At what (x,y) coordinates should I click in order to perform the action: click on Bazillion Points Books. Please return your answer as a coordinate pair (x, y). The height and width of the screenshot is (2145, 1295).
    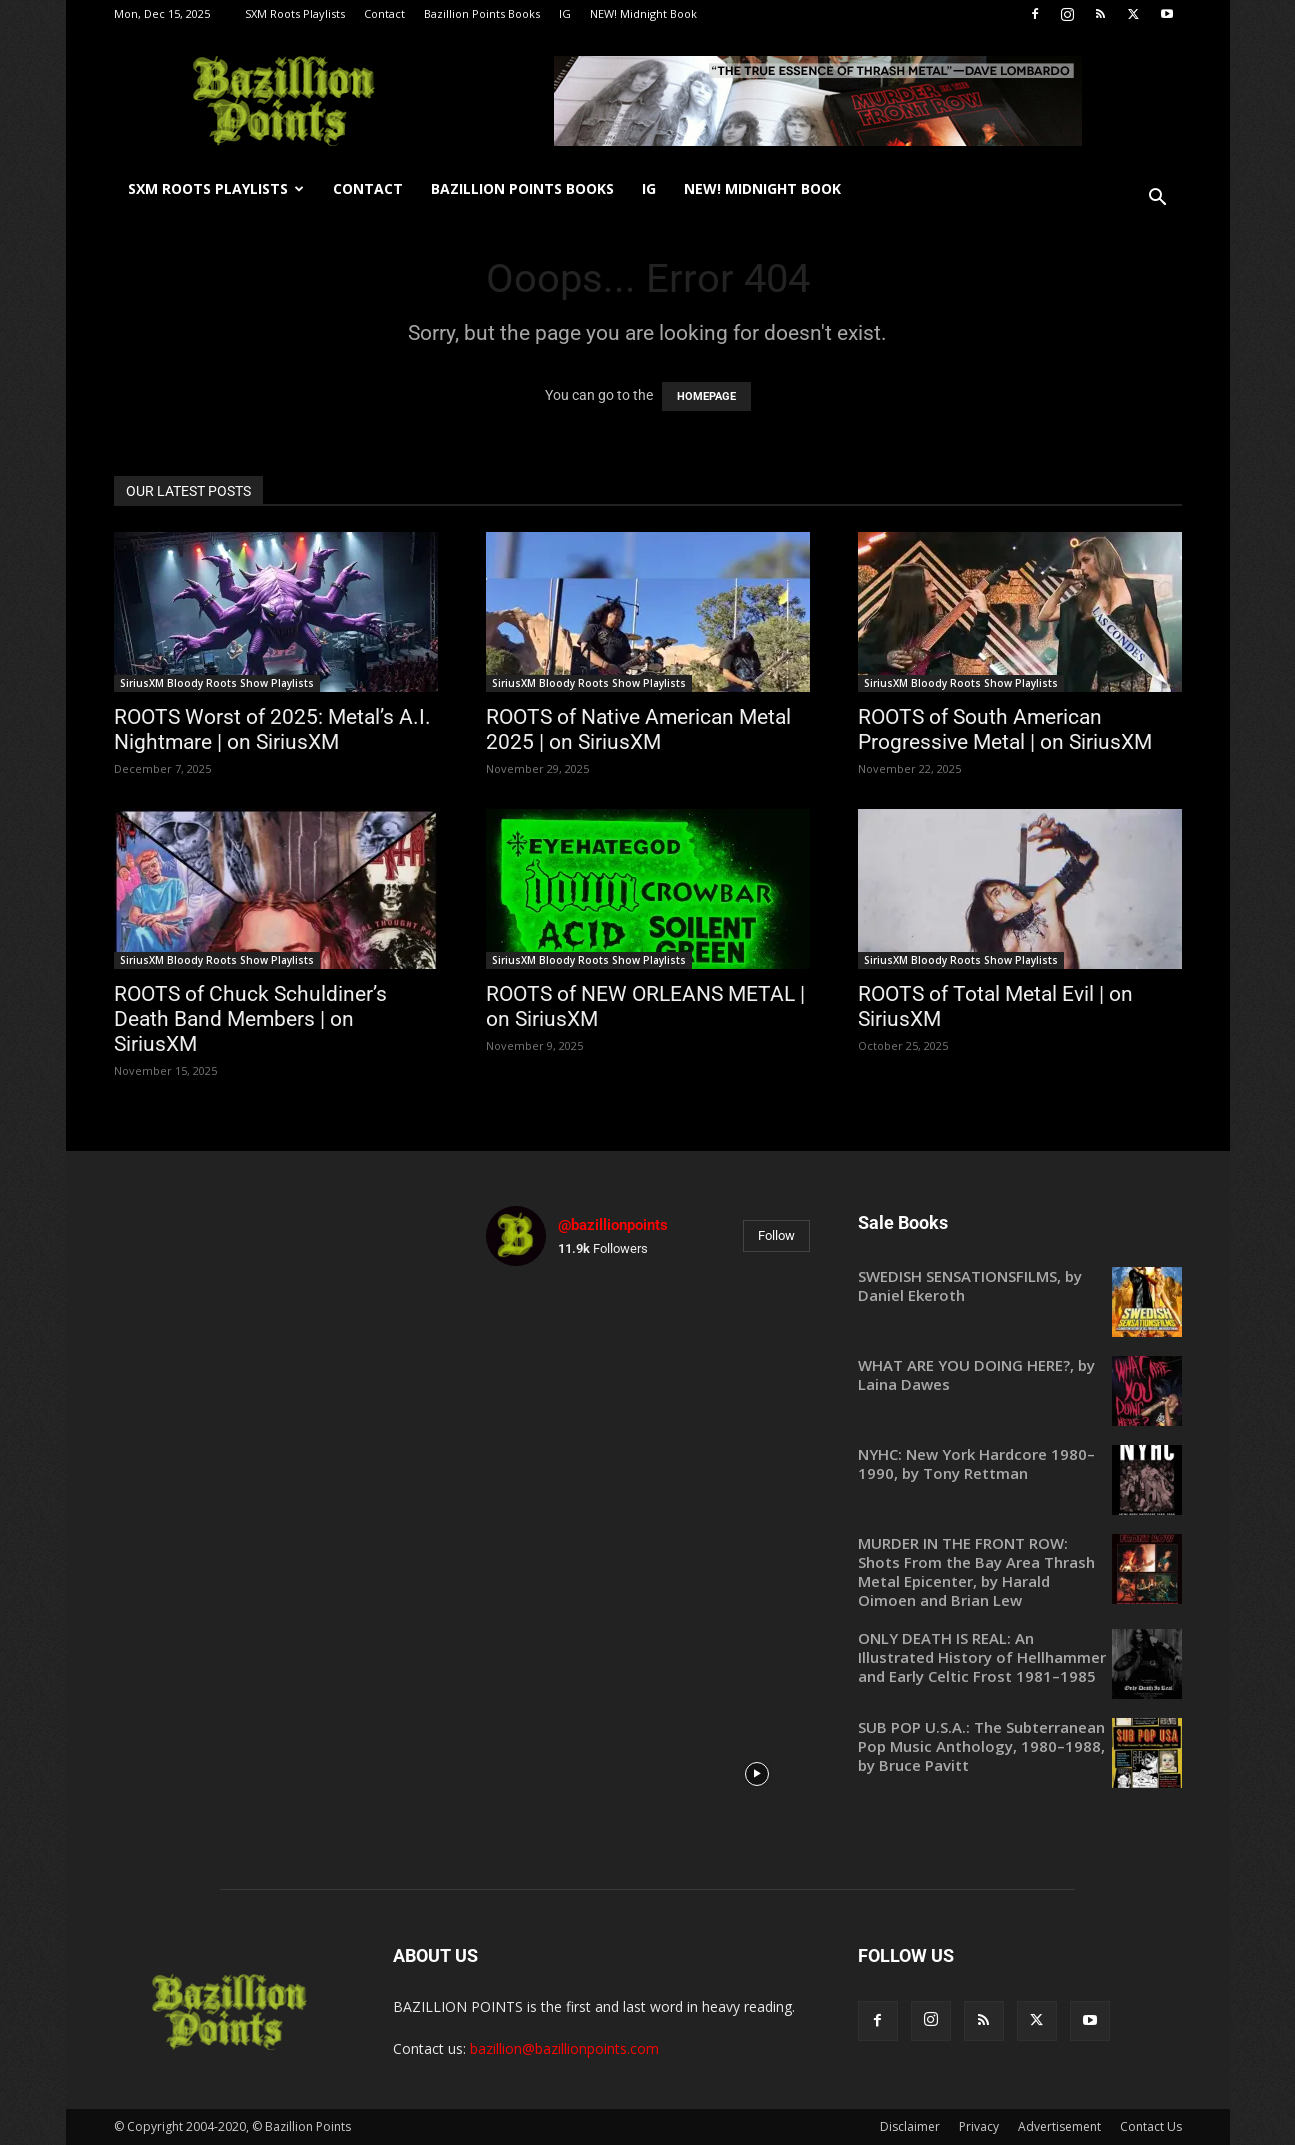
    Looking at the image, I should click on (482, 13).